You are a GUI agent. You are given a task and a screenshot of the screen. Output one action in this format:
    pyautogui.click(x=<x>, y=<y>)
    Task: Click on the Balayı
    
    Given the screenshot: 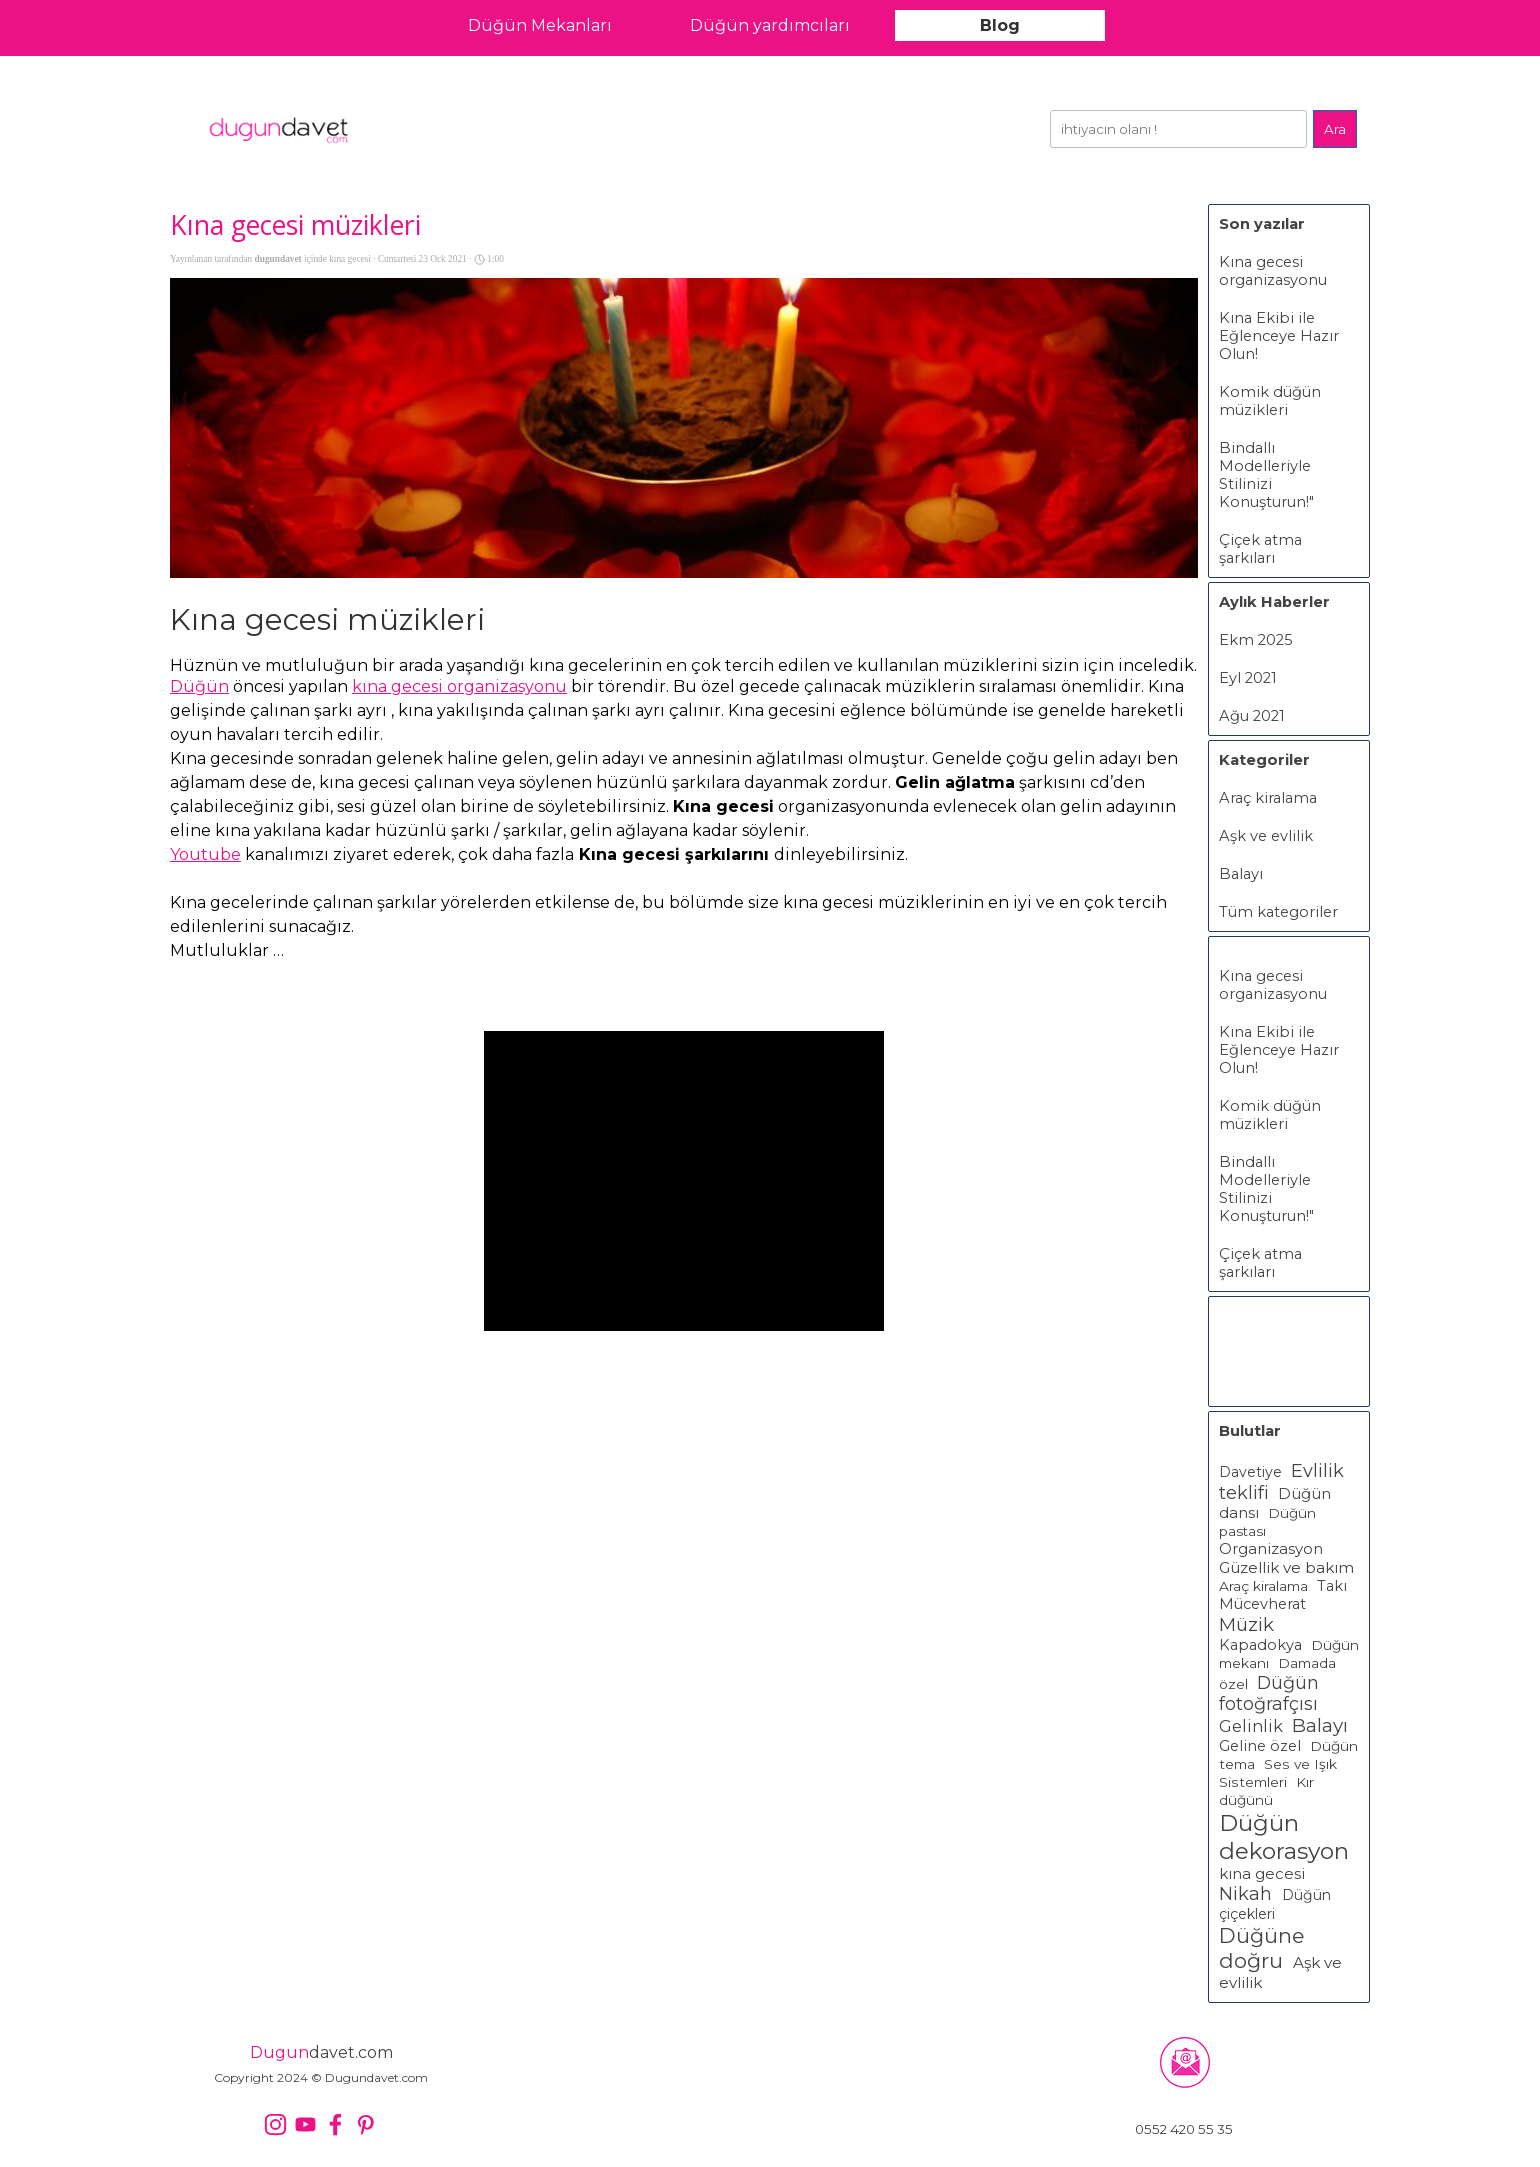 What is the action you would take?
    pyautogui.click(x=1241, y=874)
    